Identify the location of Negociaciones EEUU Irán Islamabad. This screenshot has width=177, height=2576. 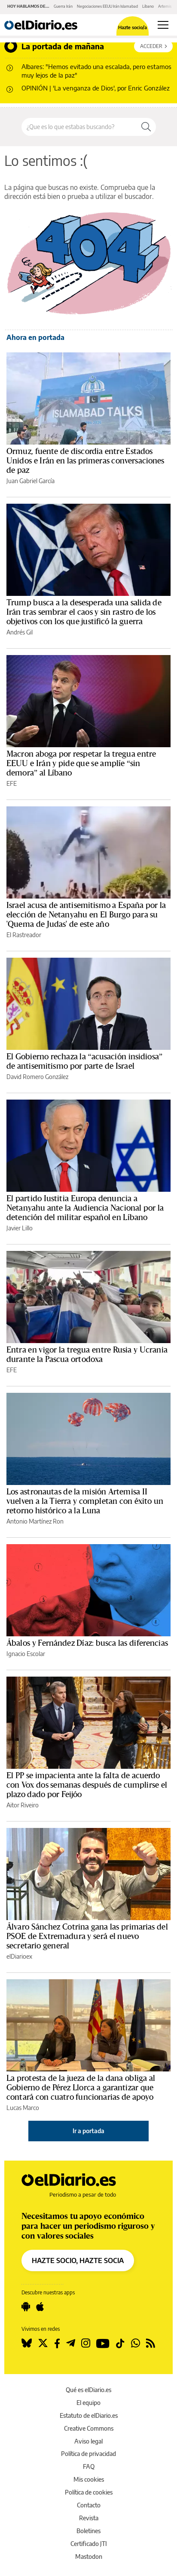
(107, 6).